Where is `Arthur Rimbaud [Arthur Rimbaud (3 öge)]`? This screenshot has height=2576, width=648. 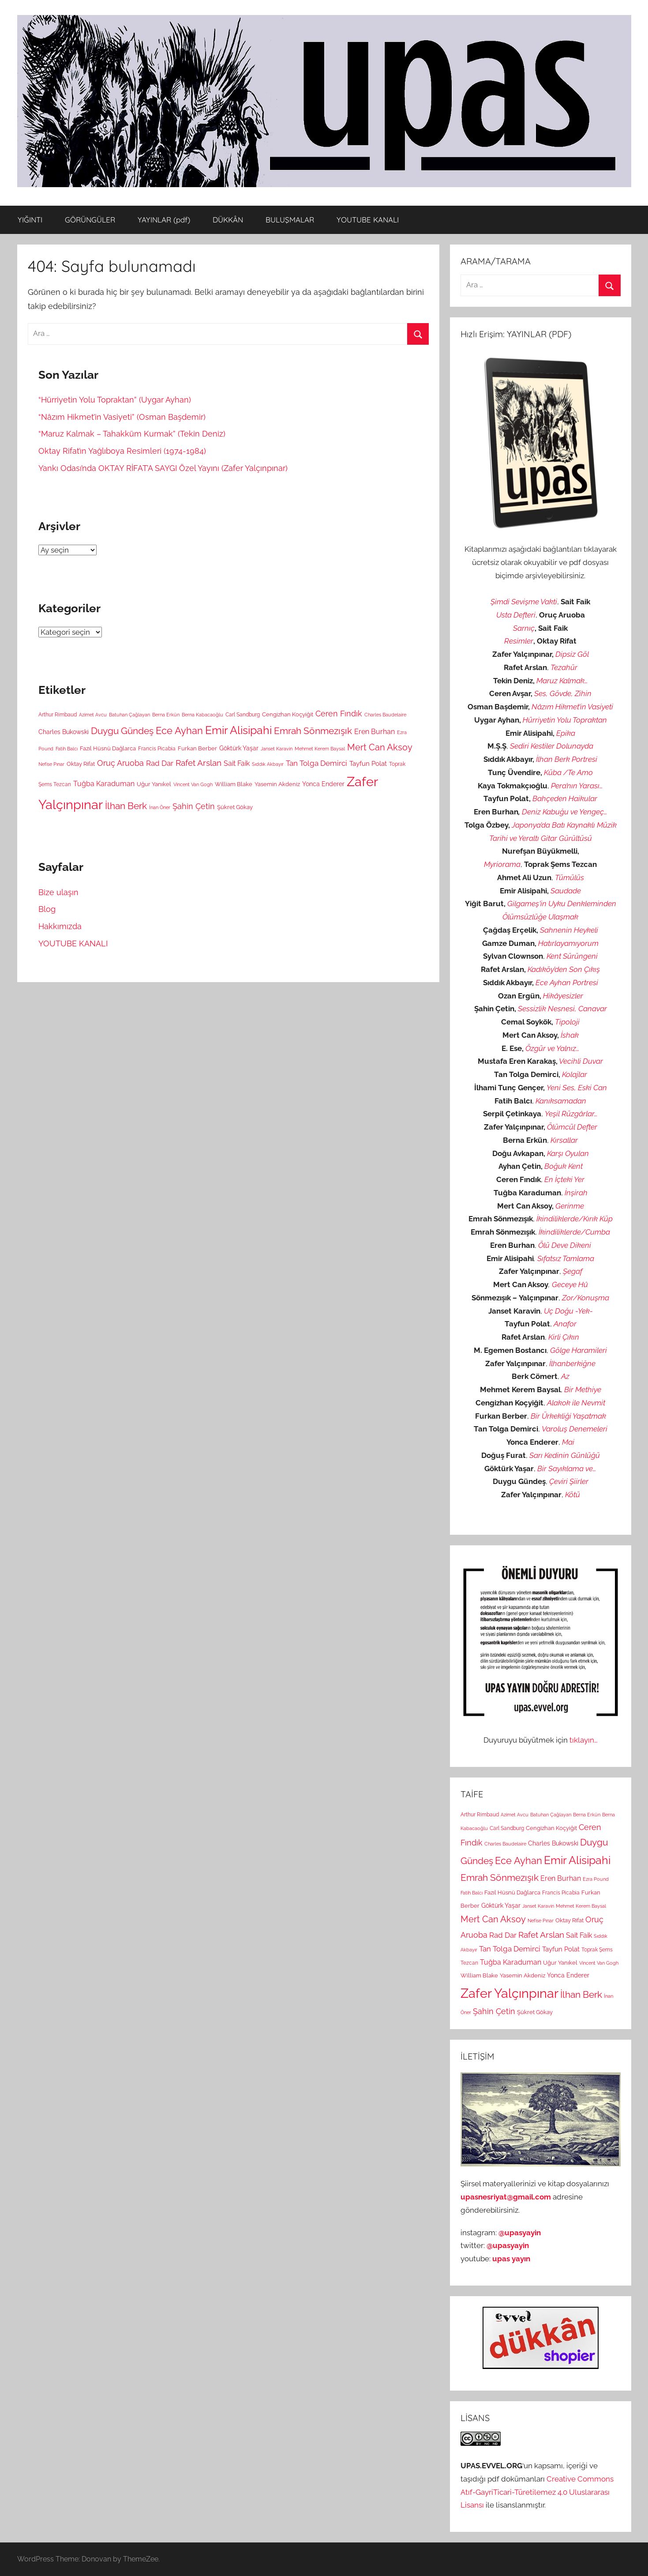 Arthur Rimbaud [Arthur Rimbaud (3 öge)] is located at coordinates (57, 715).